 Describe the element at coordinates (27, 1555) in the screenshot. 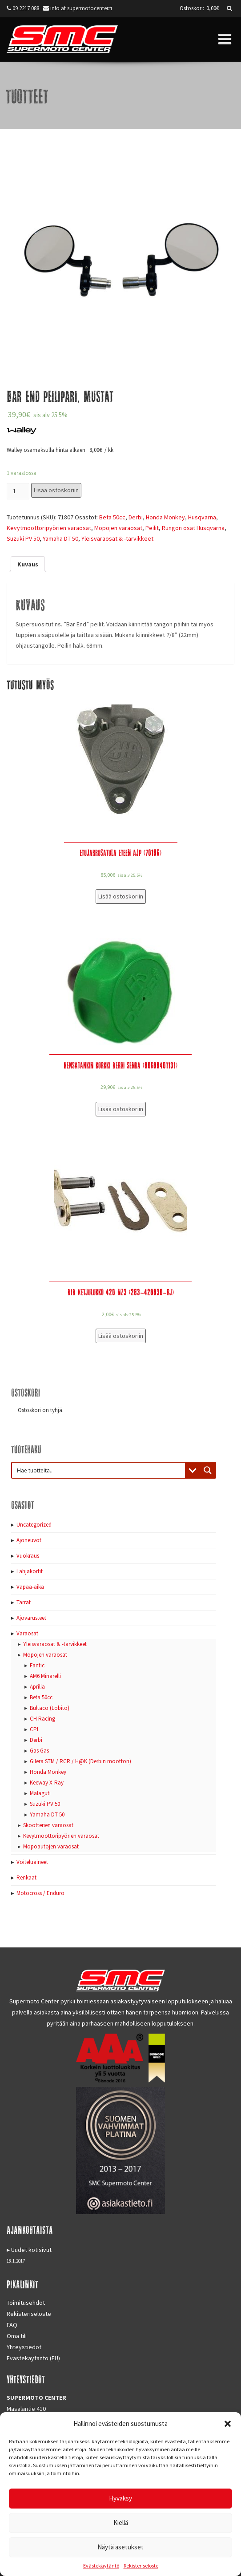

I see `Vuokraus` at that location.